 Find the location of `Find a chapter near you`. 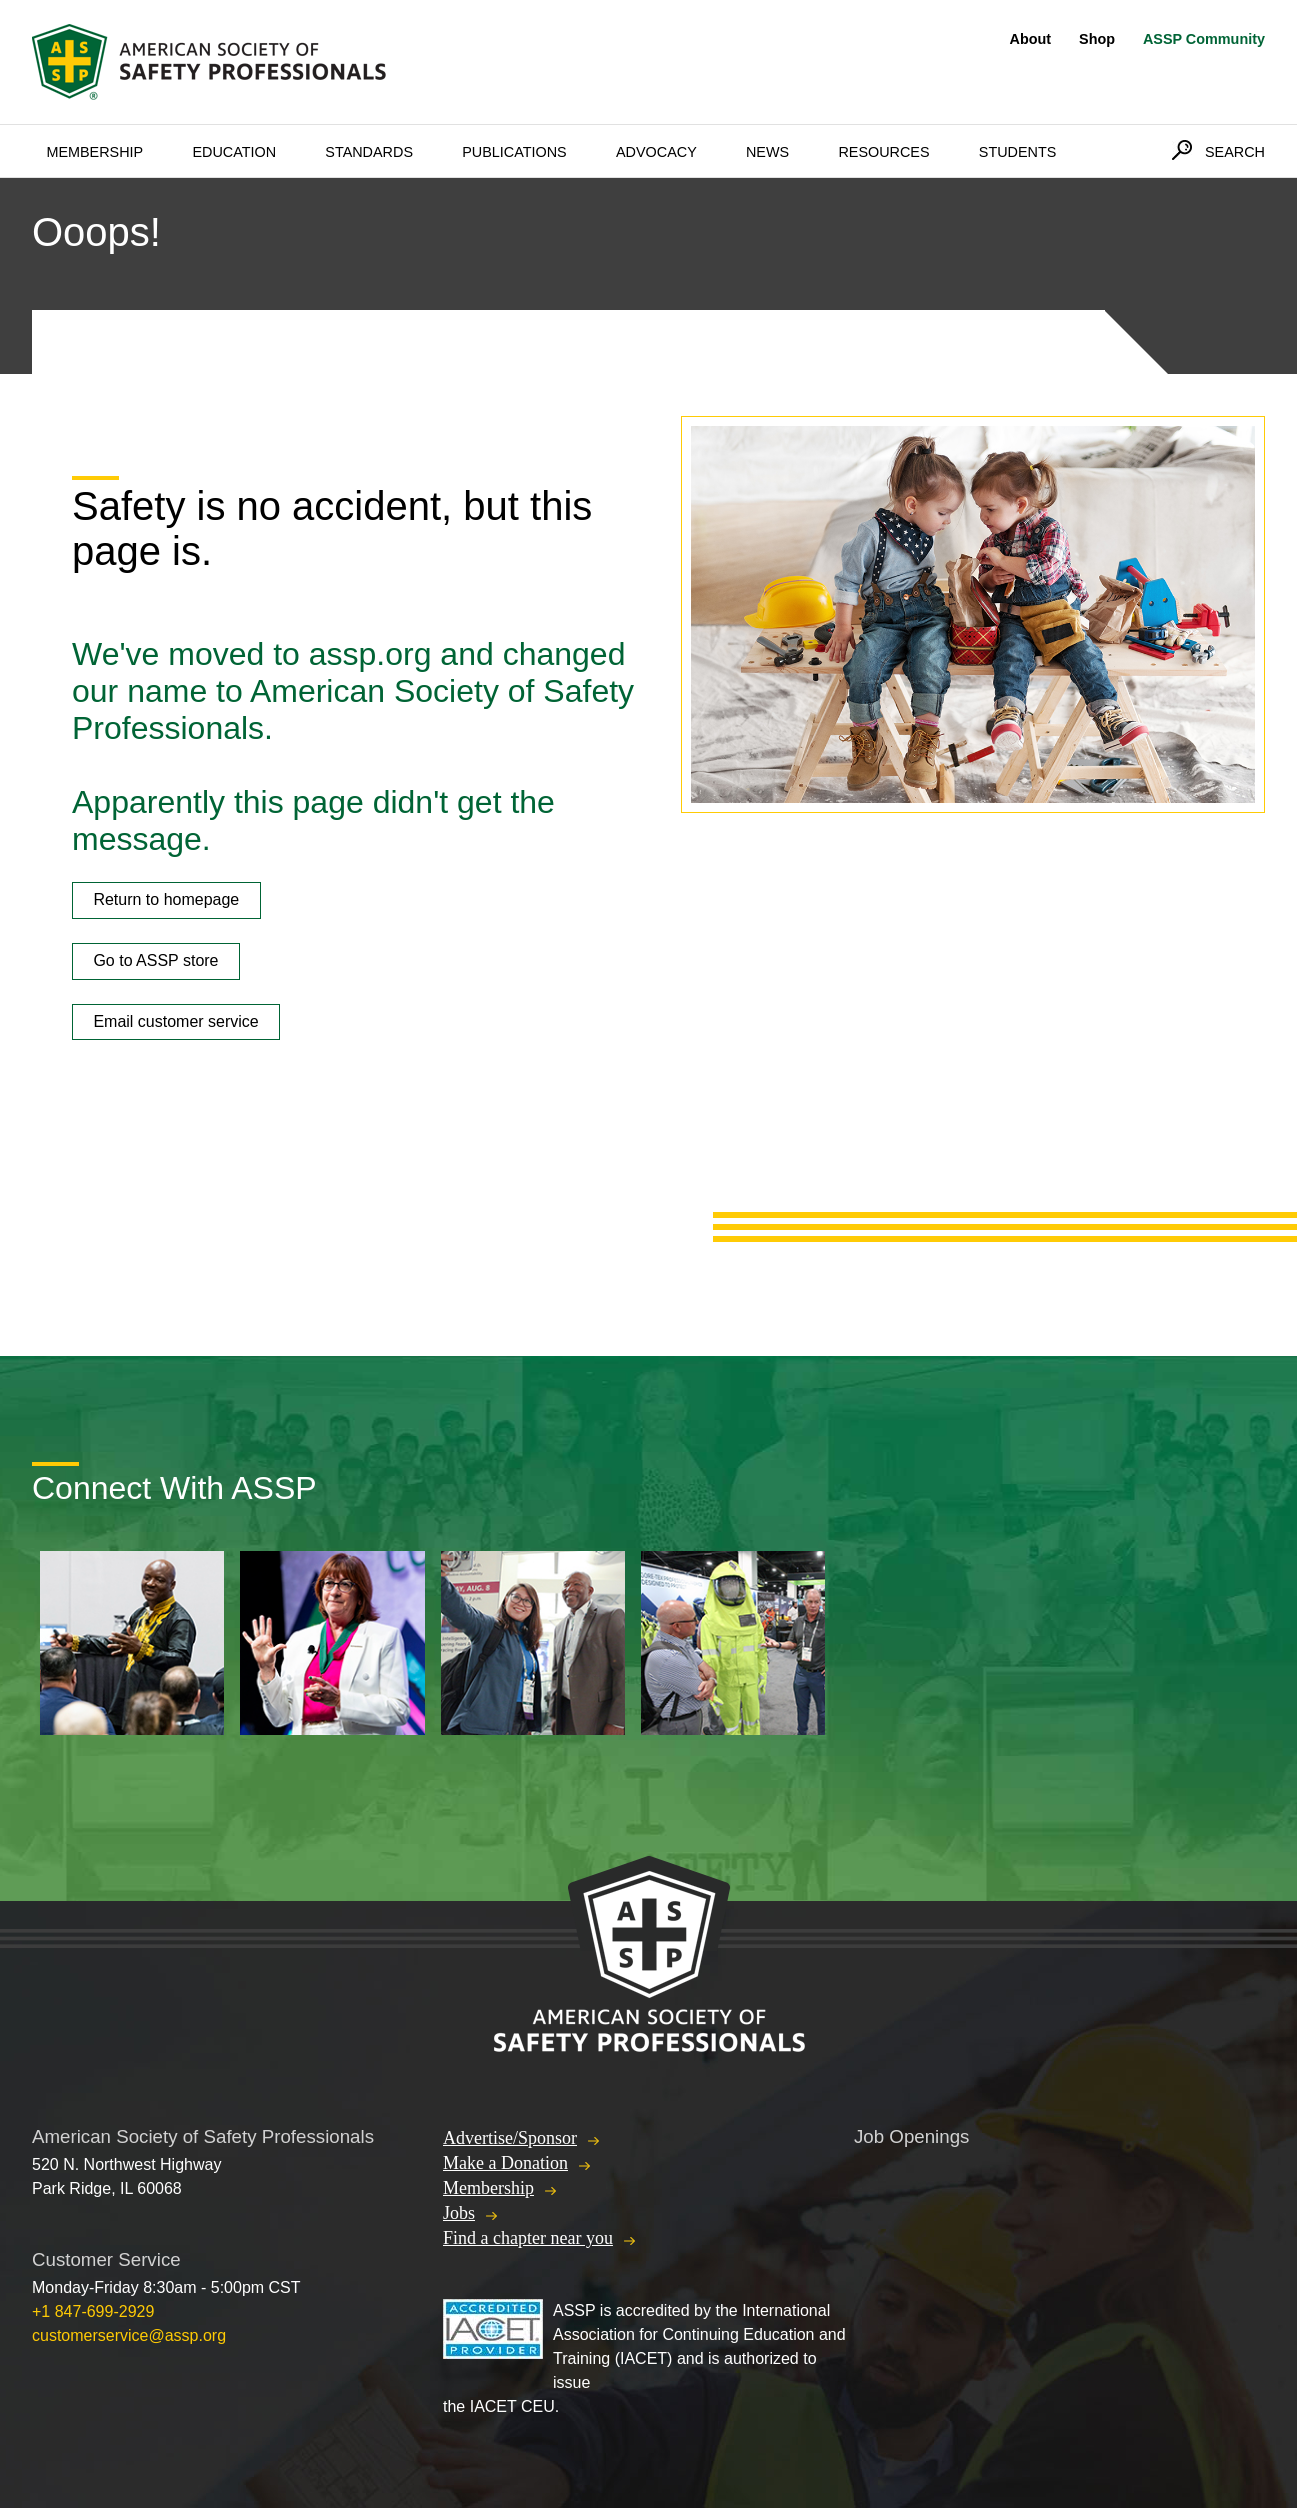

Find a chapter near you is located at coordinates (528, 2238).